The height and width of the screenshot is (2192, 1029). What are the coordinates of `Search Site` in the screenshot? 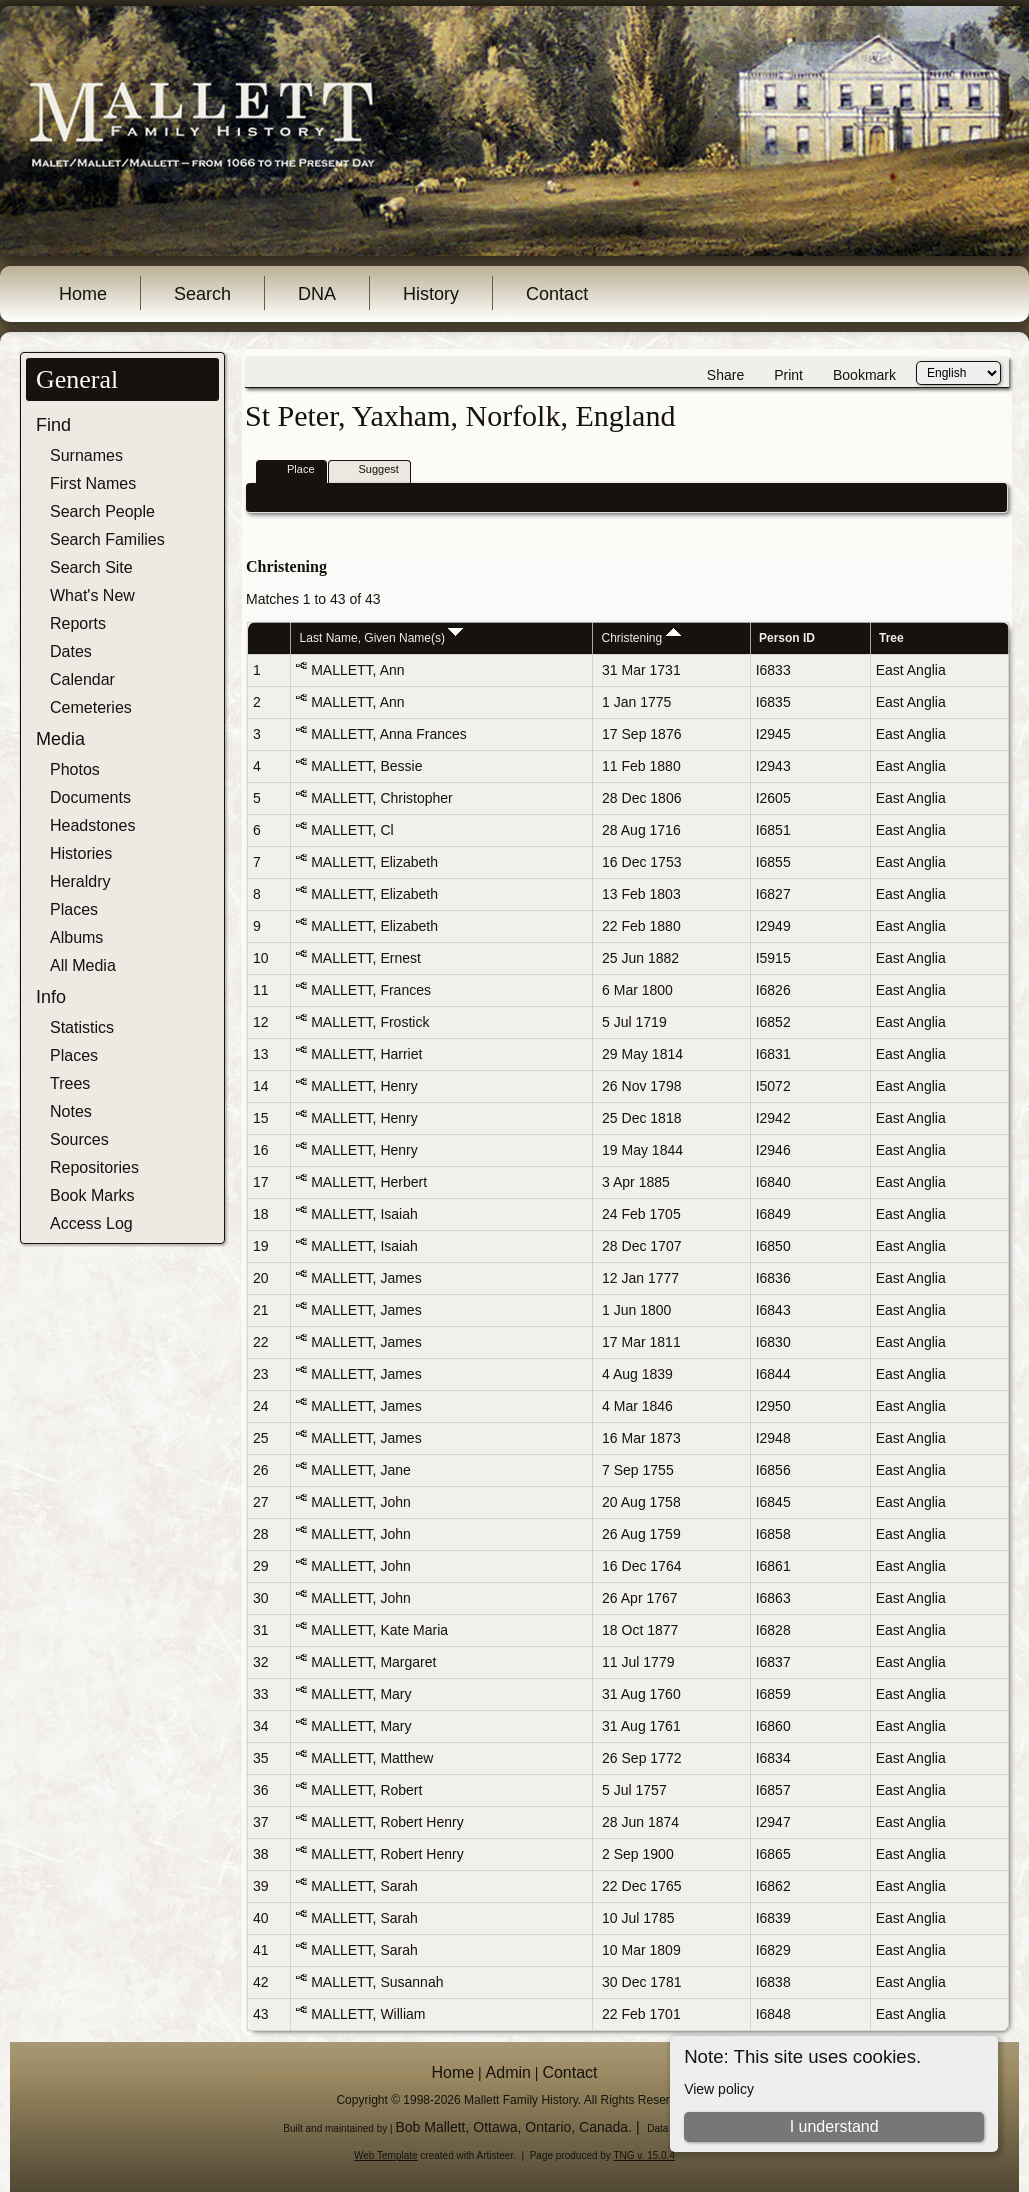 It's located at (91, 567).